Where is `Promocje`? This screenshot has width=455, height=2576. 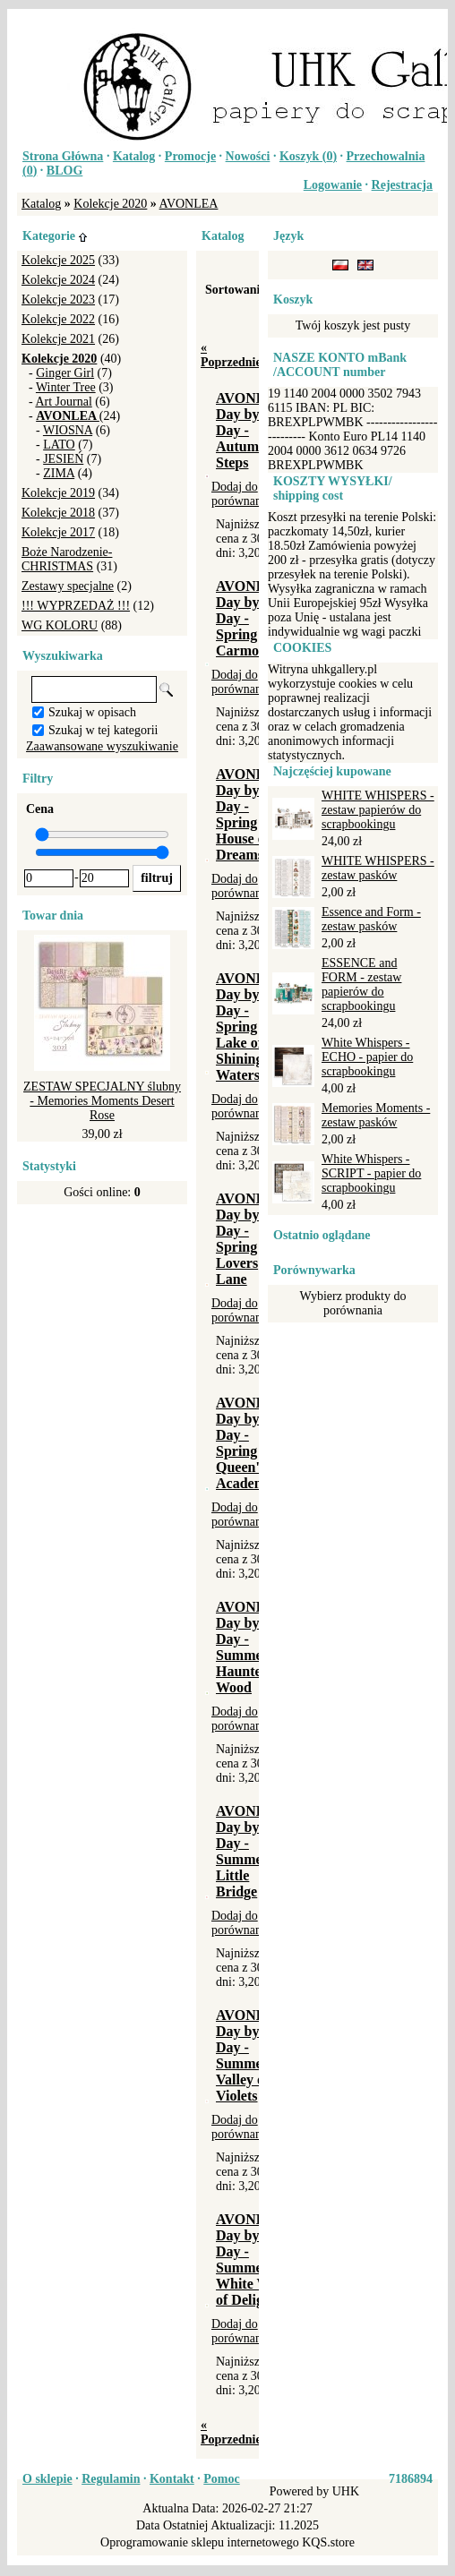
Promocje is located at coordinates (190, 156).